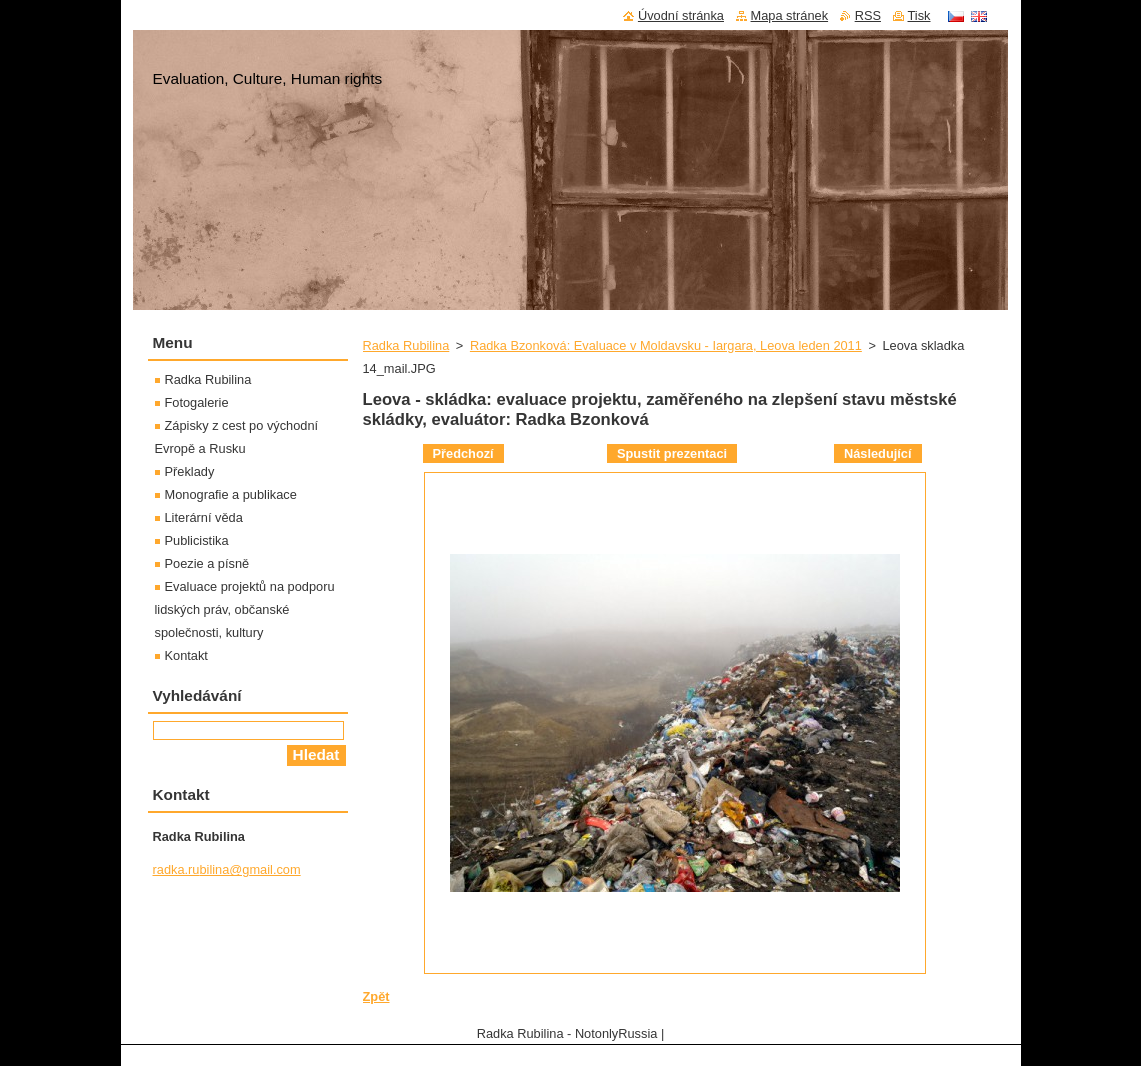  I want to click on Radka Bzonková: Evaluace v Moldavsku - Iargara, Leova leden 2011, so click(666, 345).